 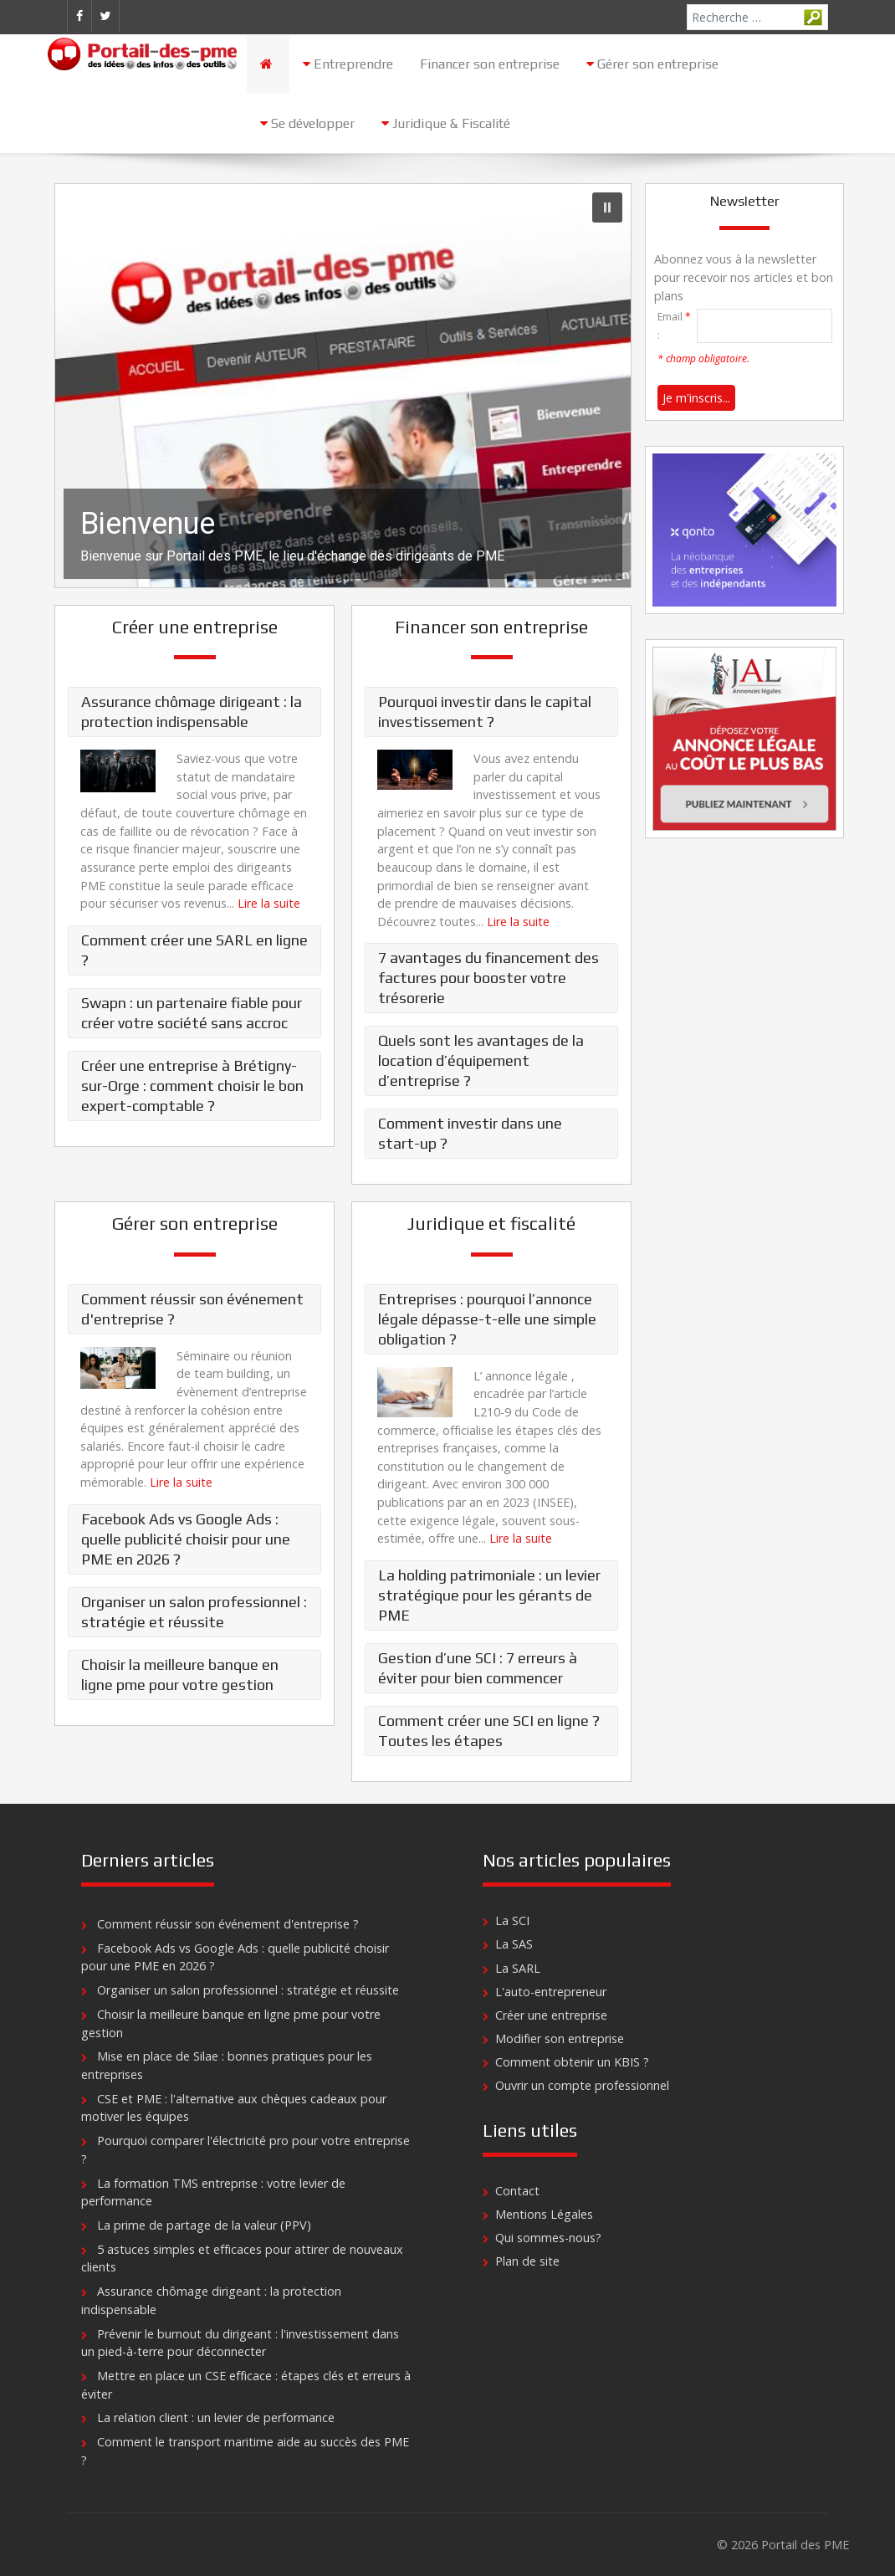 I want to click on Lire la suite, so click(x=269, y=903).